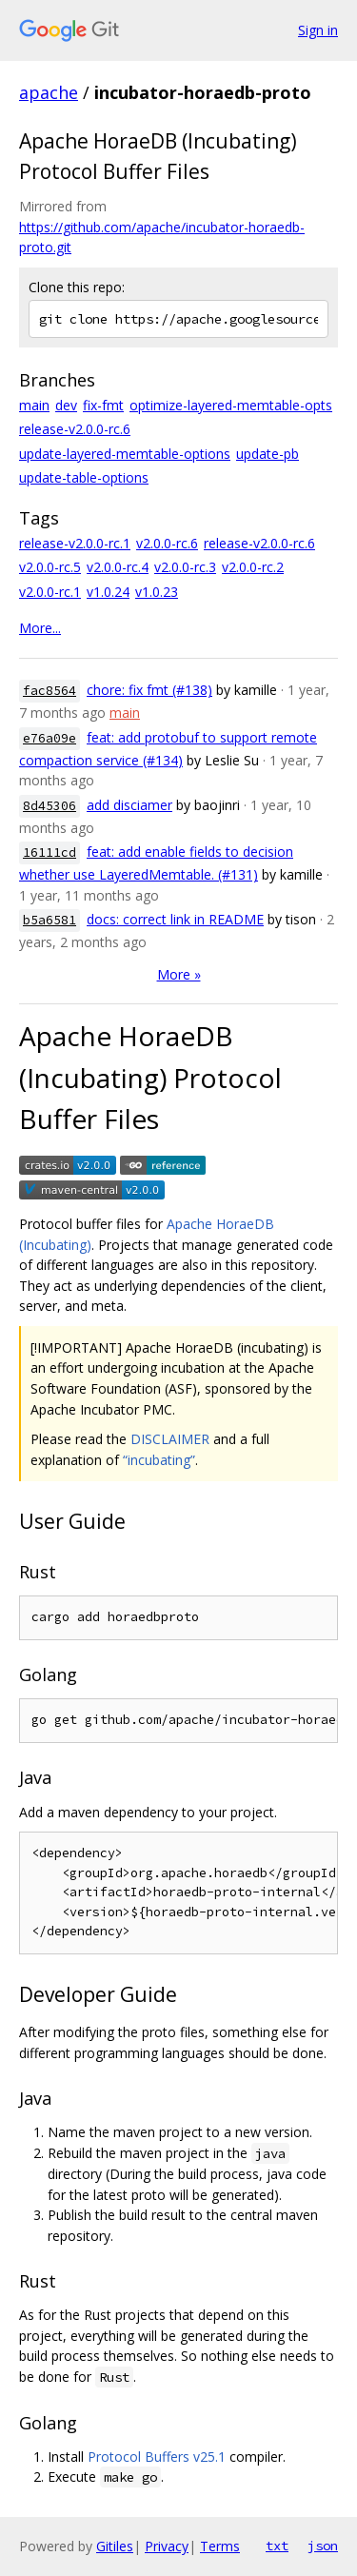  Describe the element at coordinates (66, 405) in the screenshot. I see `dev` at that location.